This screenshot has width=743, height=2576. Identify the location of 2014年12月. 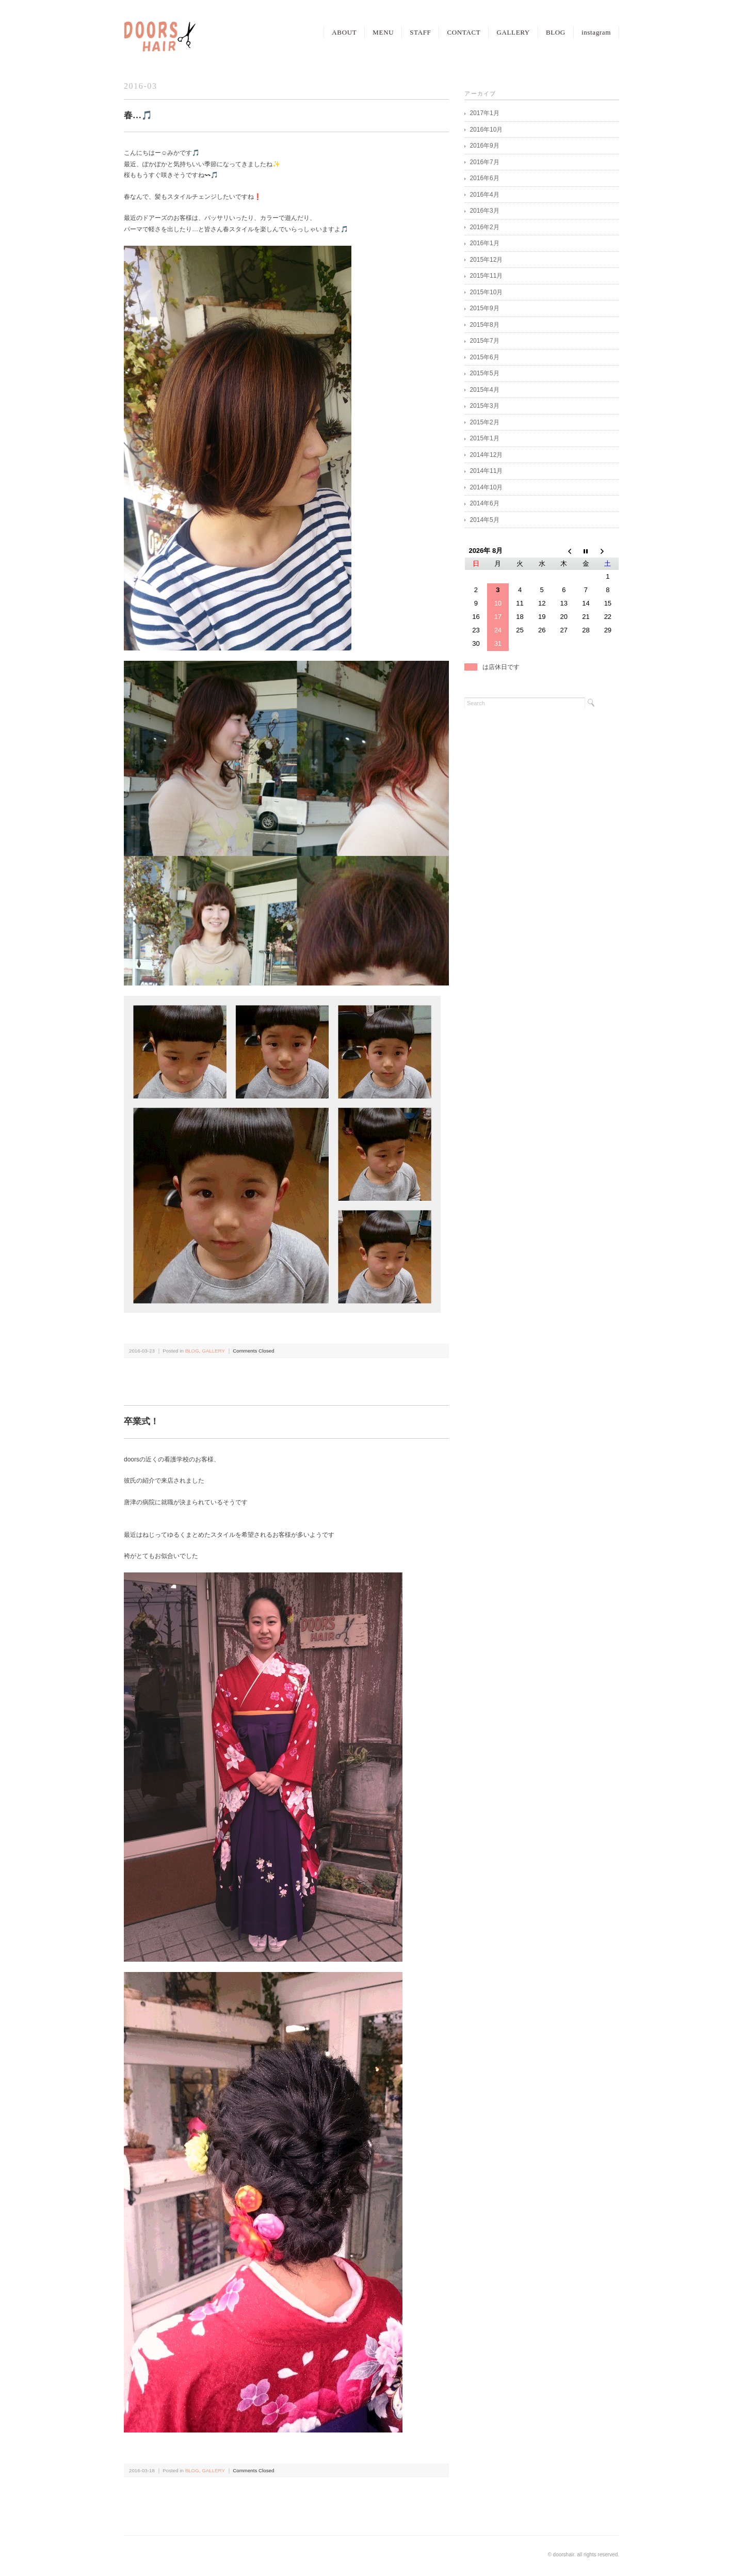
(486, 454).